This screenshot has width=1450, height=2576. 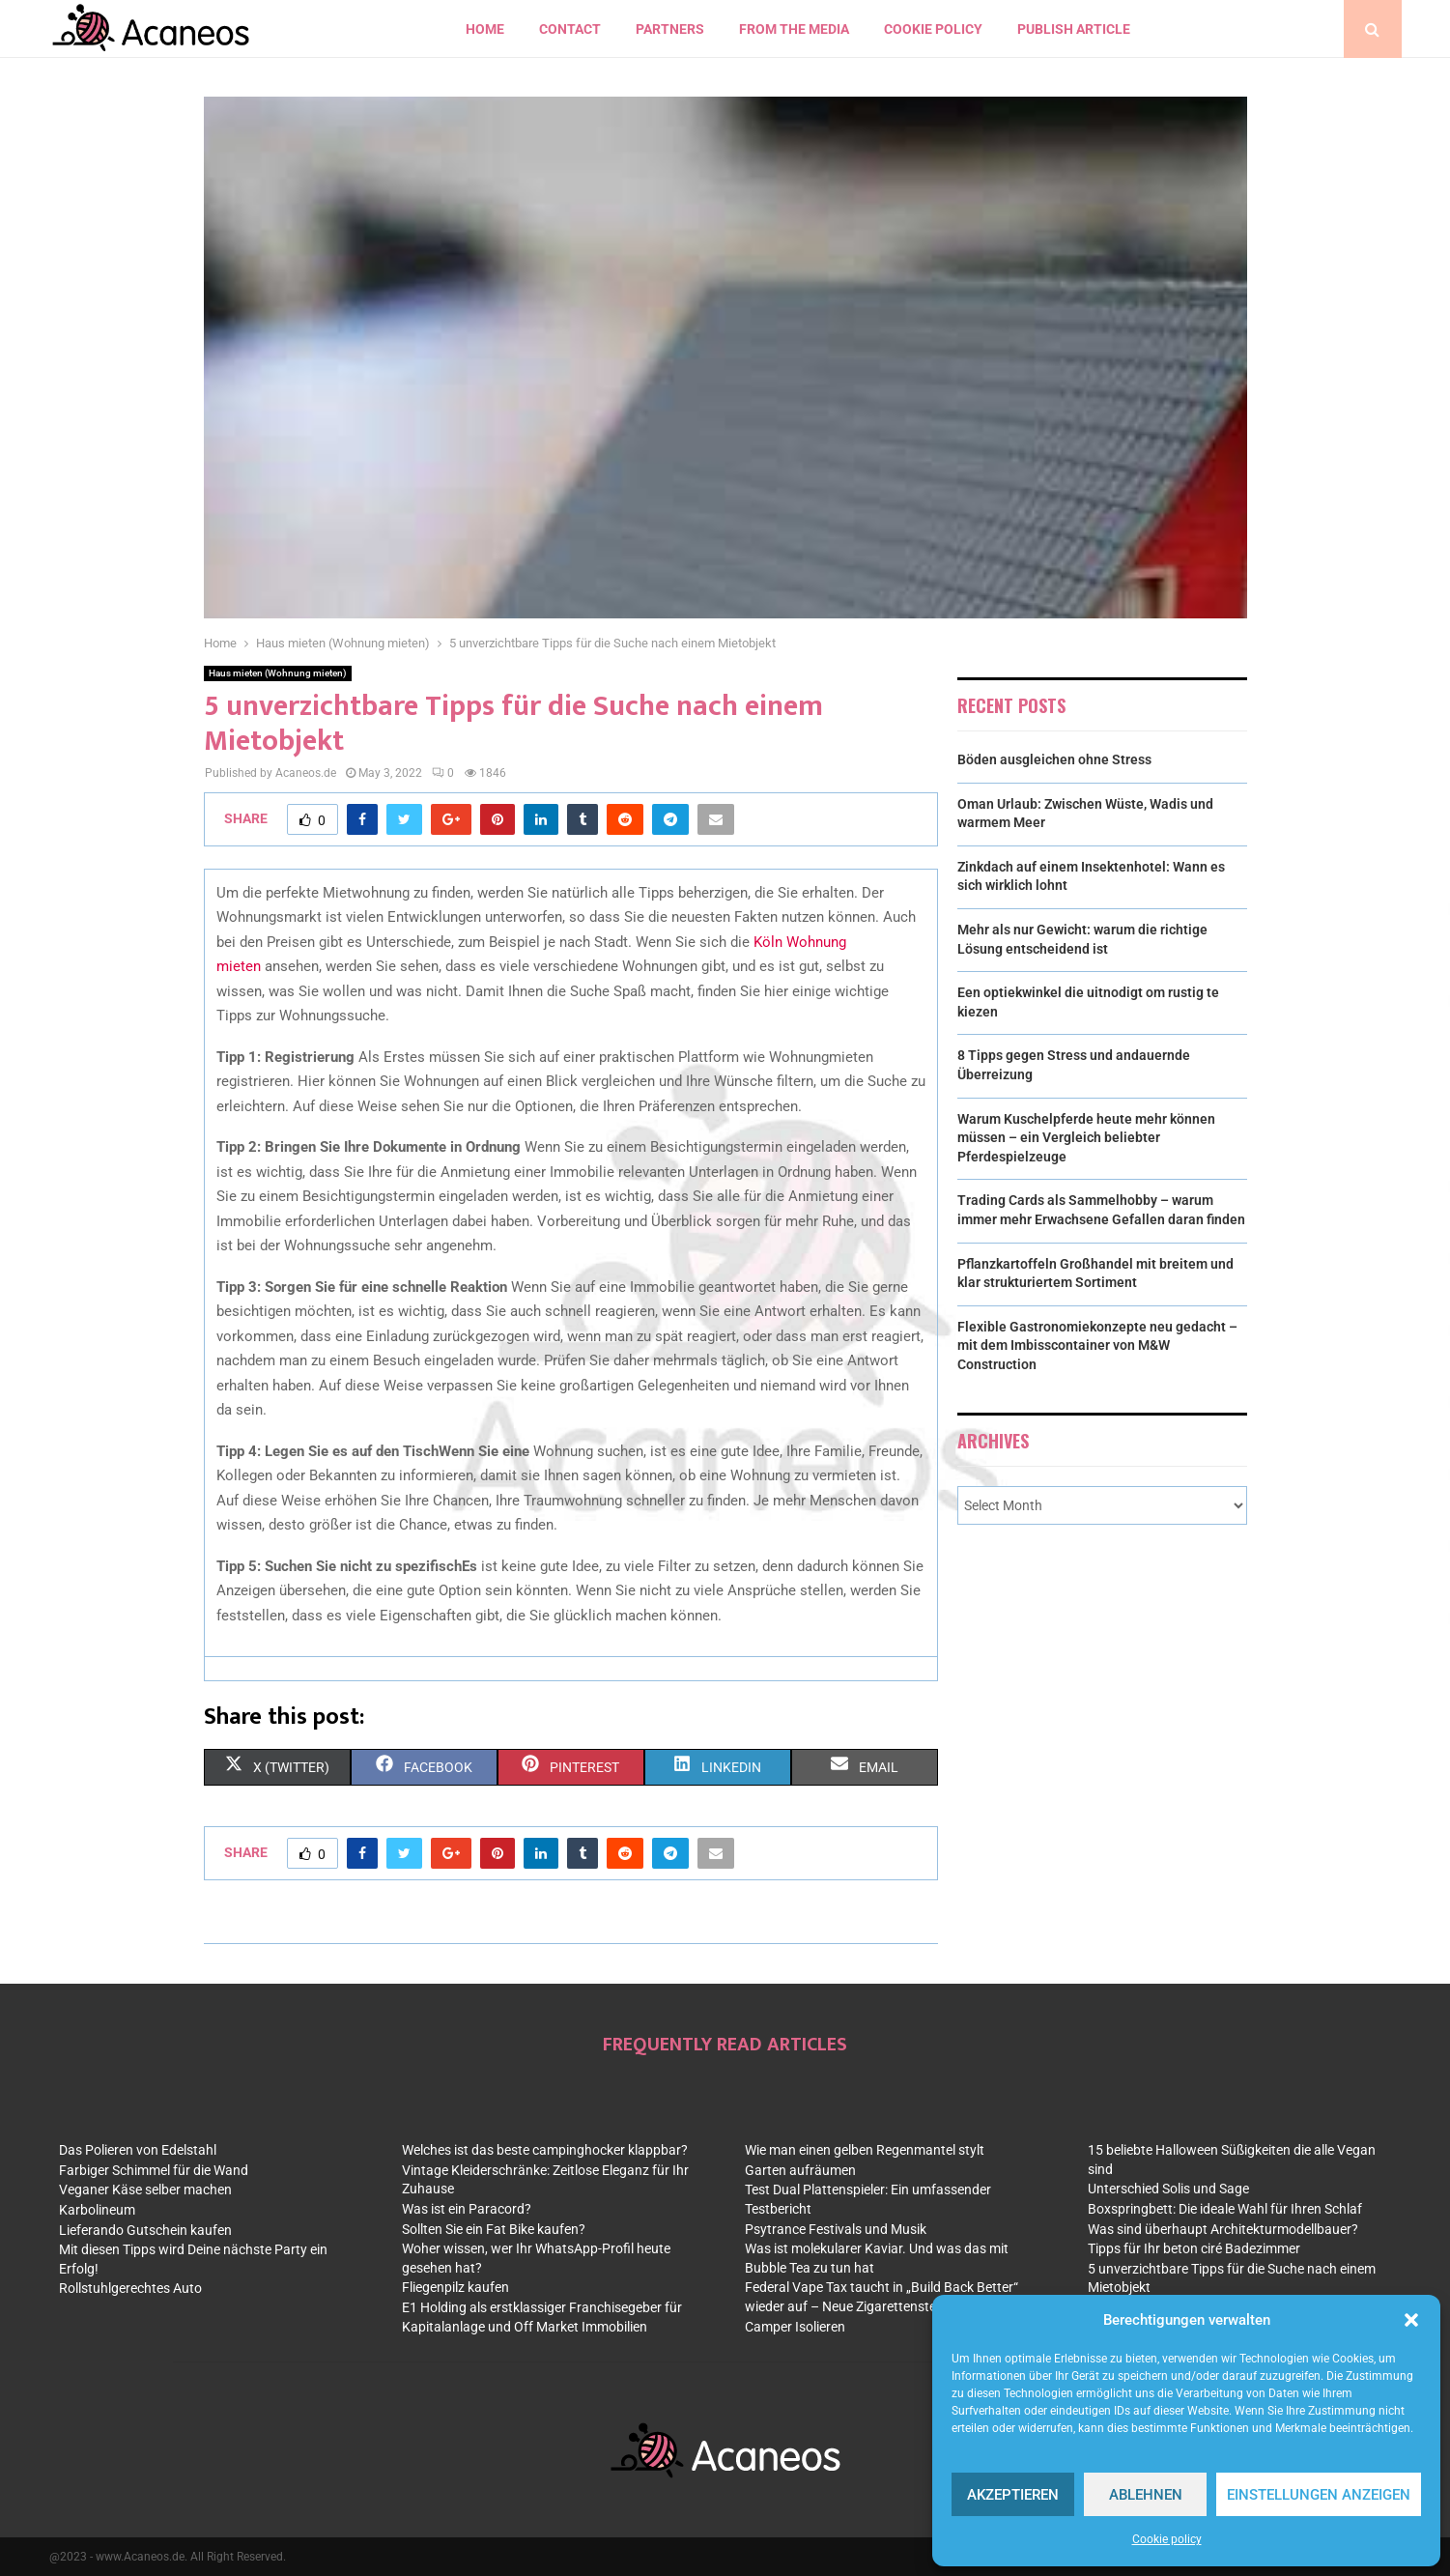 What do you see at coordinates (1194, 2248) in the screenshot?
I see `Tipps für Ihr beton ciré Badezimmer` at bounding box center [1194, 2248].